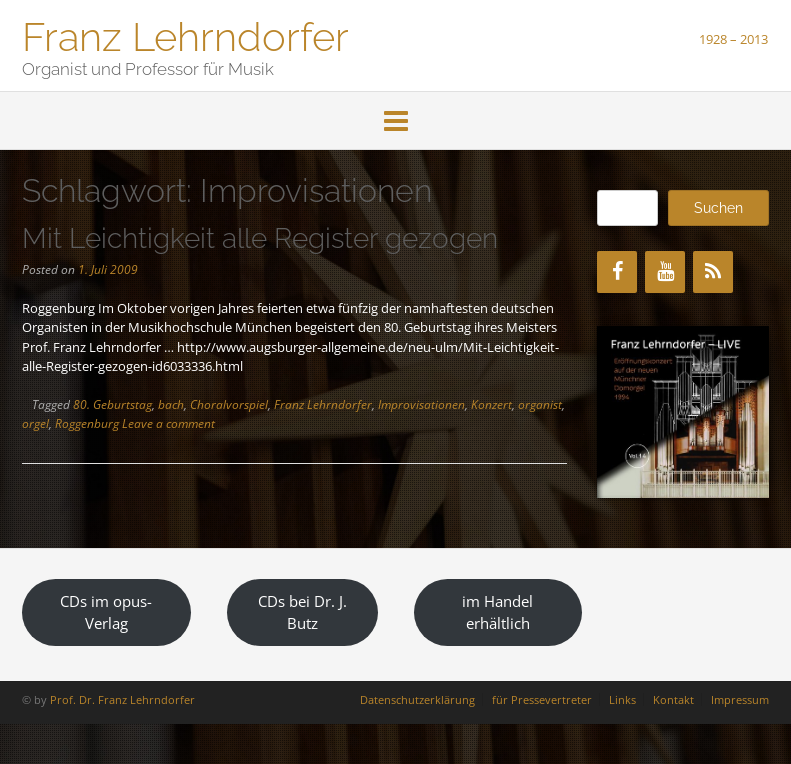  I want to click on [RSS], so click(713, 272).